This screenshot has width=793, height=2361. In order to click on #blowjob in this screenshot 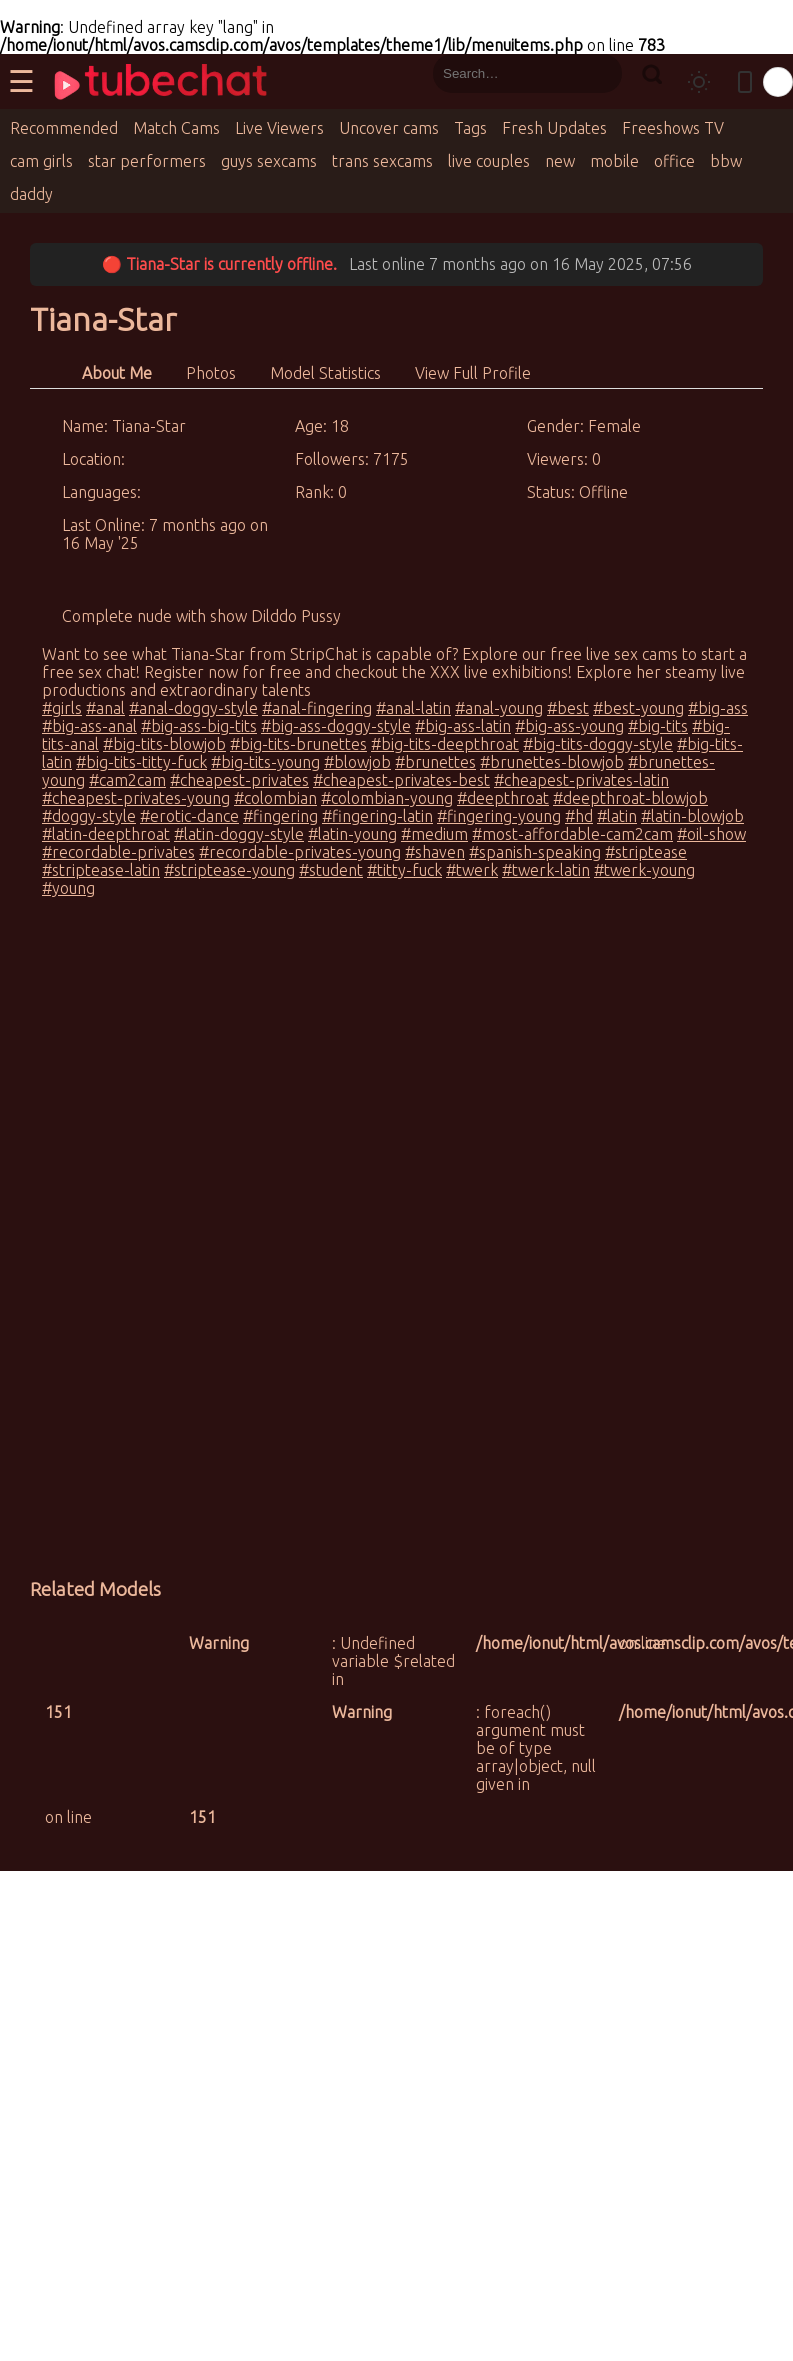, I will do `click(357, 762)`.